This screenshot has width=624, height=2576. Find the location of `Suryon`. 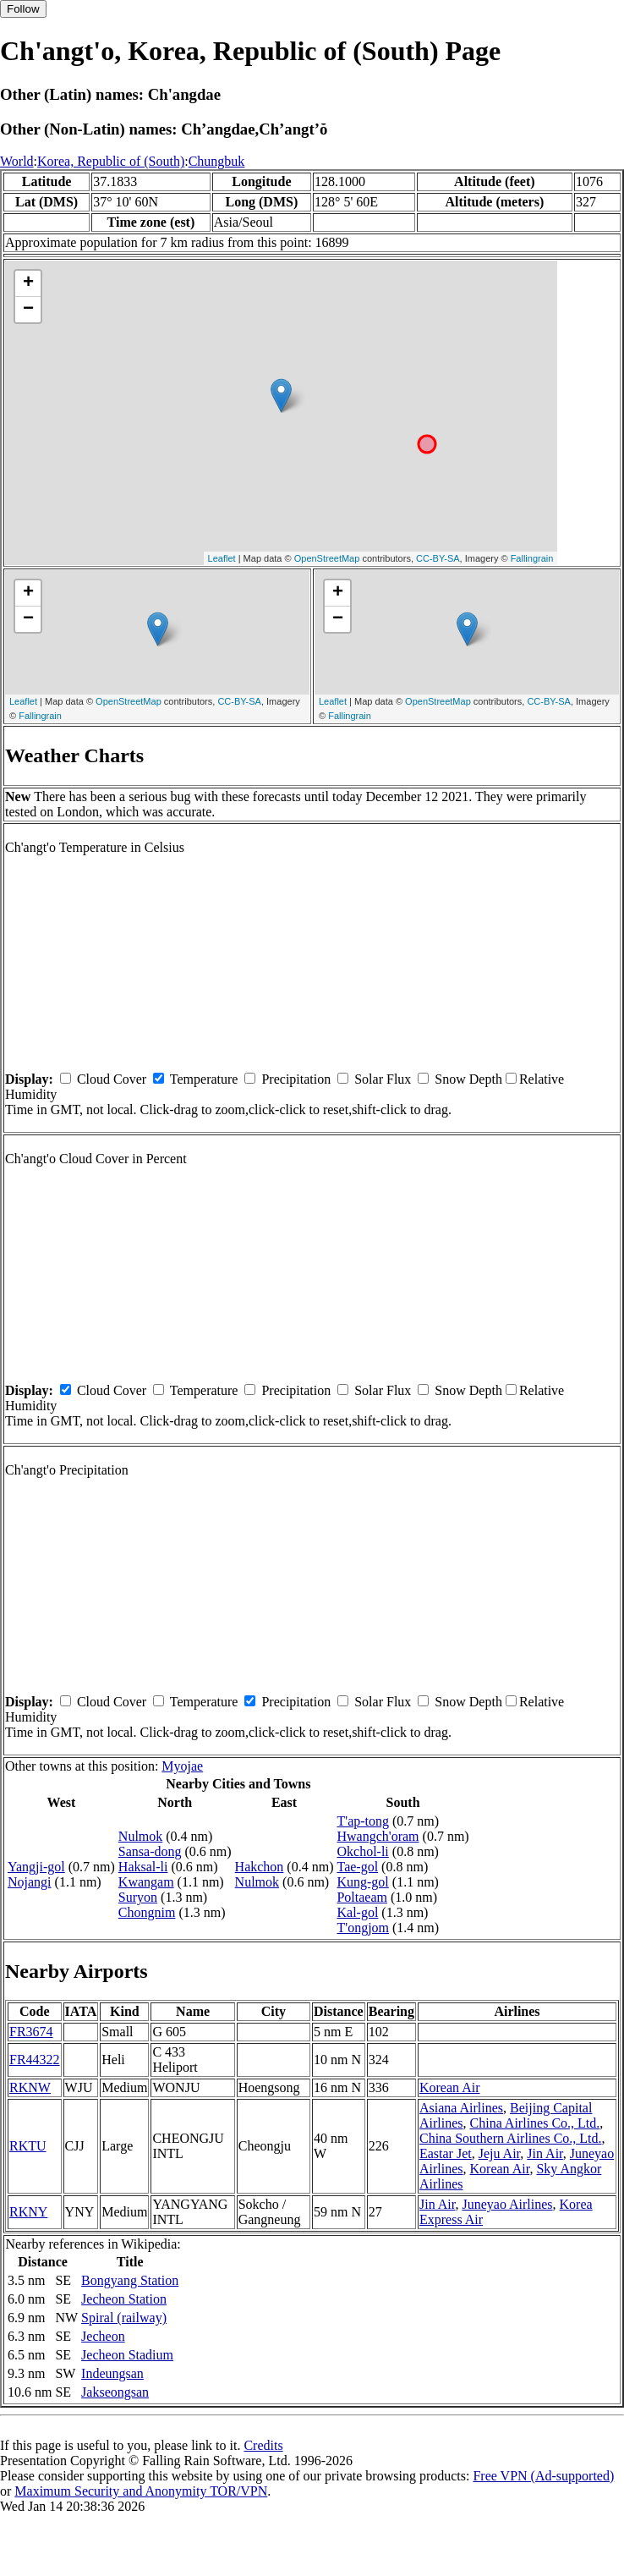

Suryon is located at coordinates (137, 1897).